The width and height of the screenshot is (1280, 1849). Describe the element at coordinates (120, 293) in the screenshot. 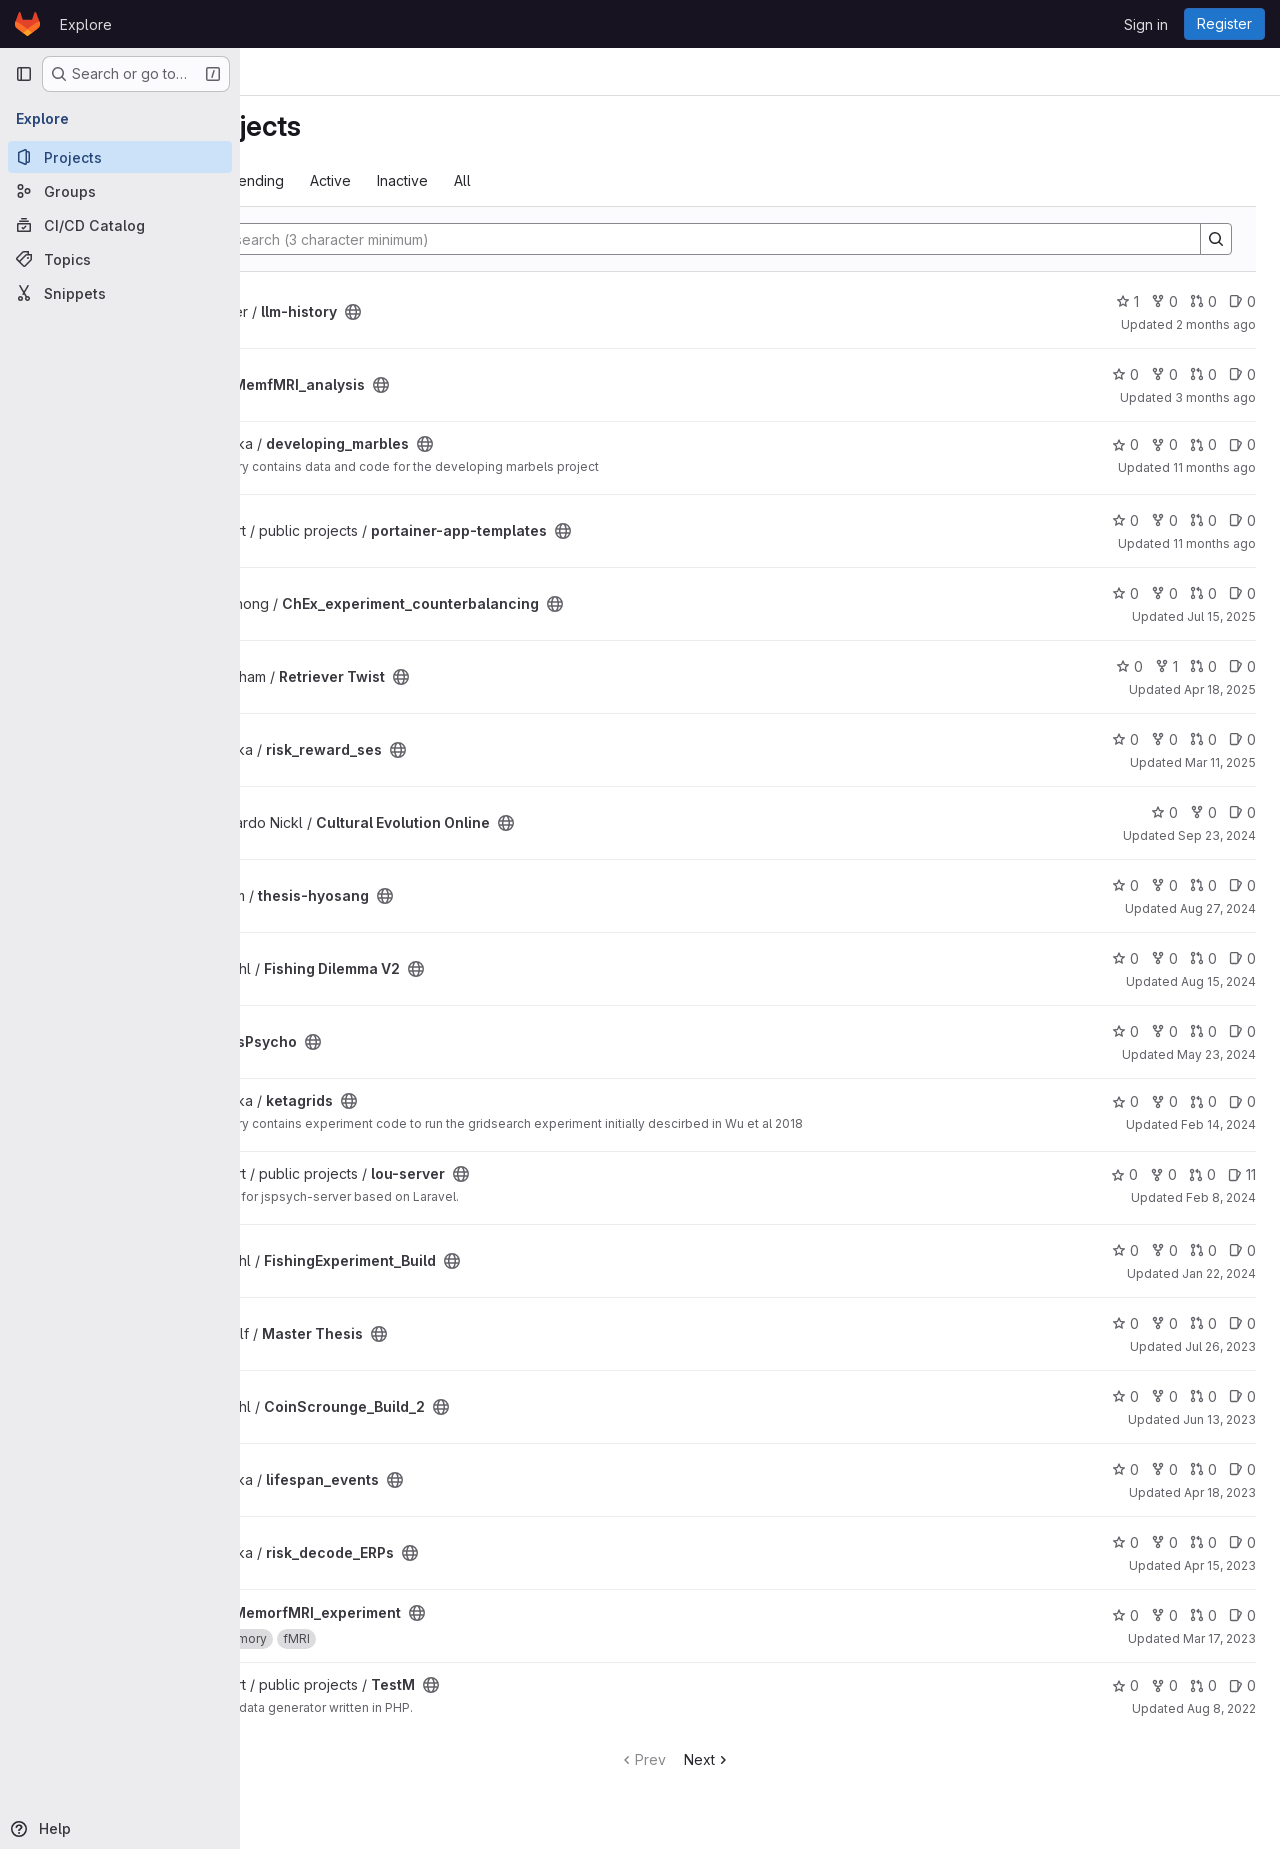

I see `[Snippets]` at that location.